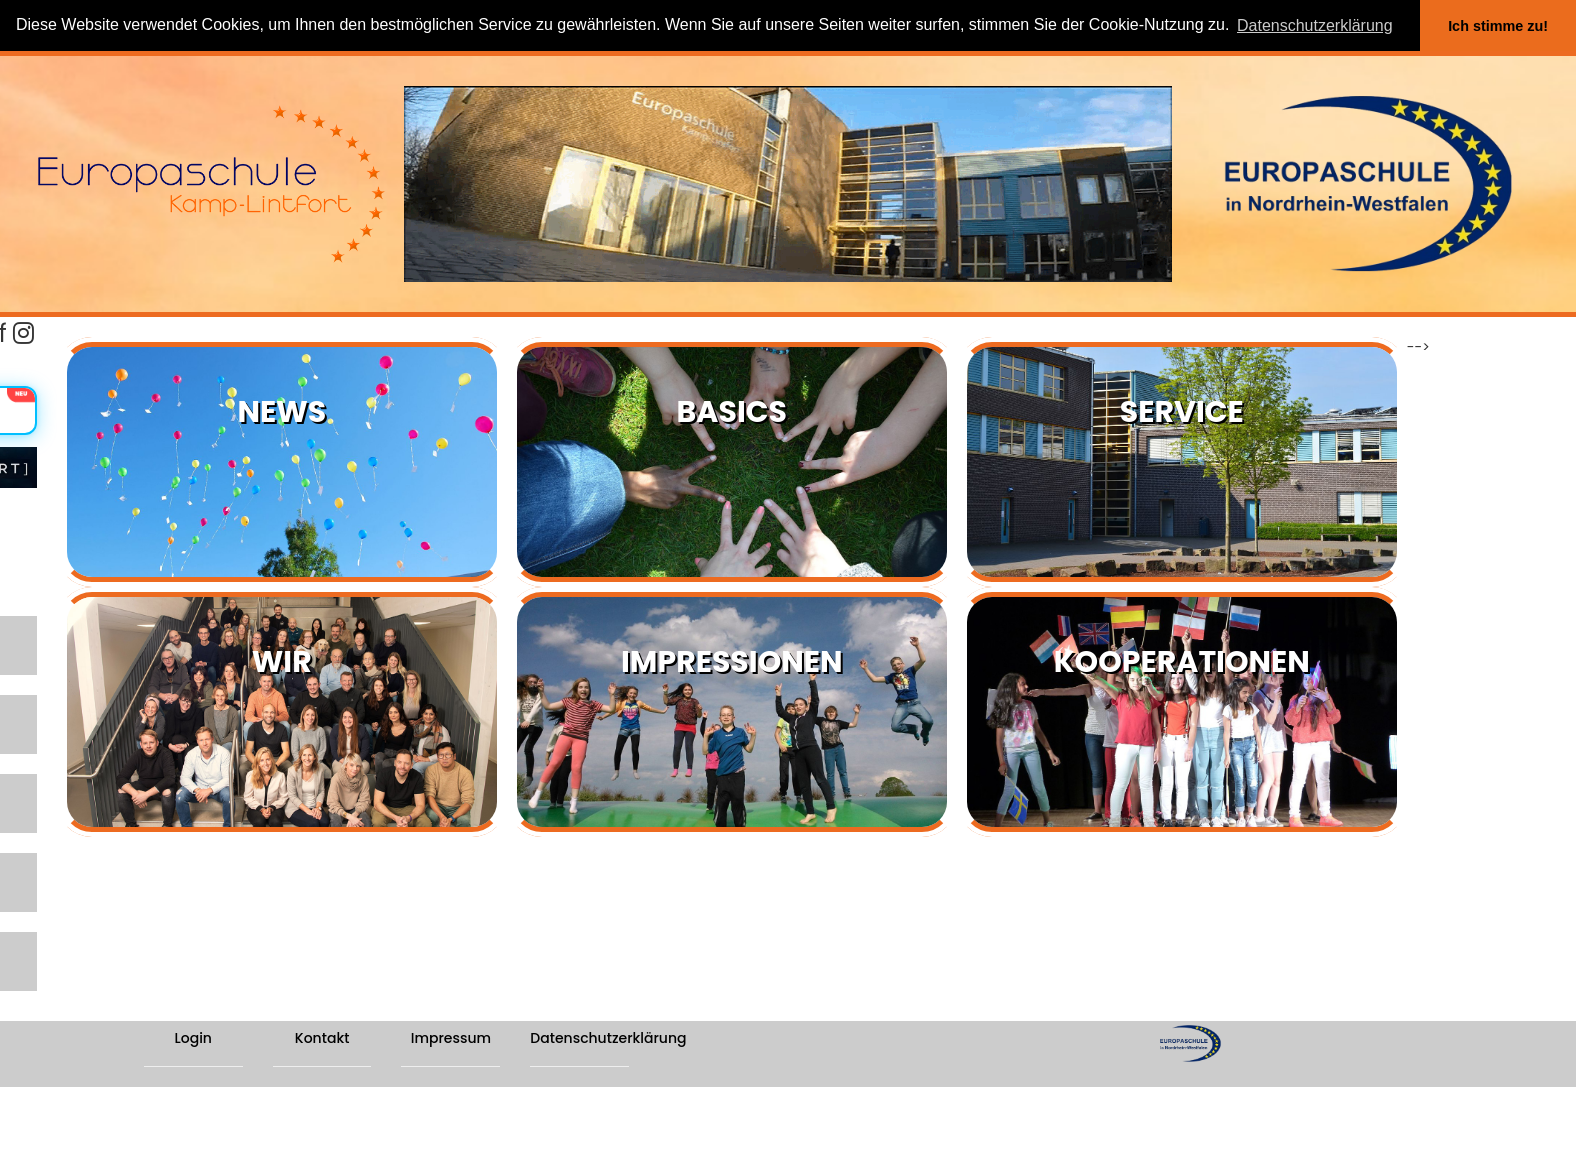 This screenshot has height=1160, width=1576. Describe the element at coordinates (1498, 26) in the screenshot. I see `Ich stimme zu! [button]` at that location.